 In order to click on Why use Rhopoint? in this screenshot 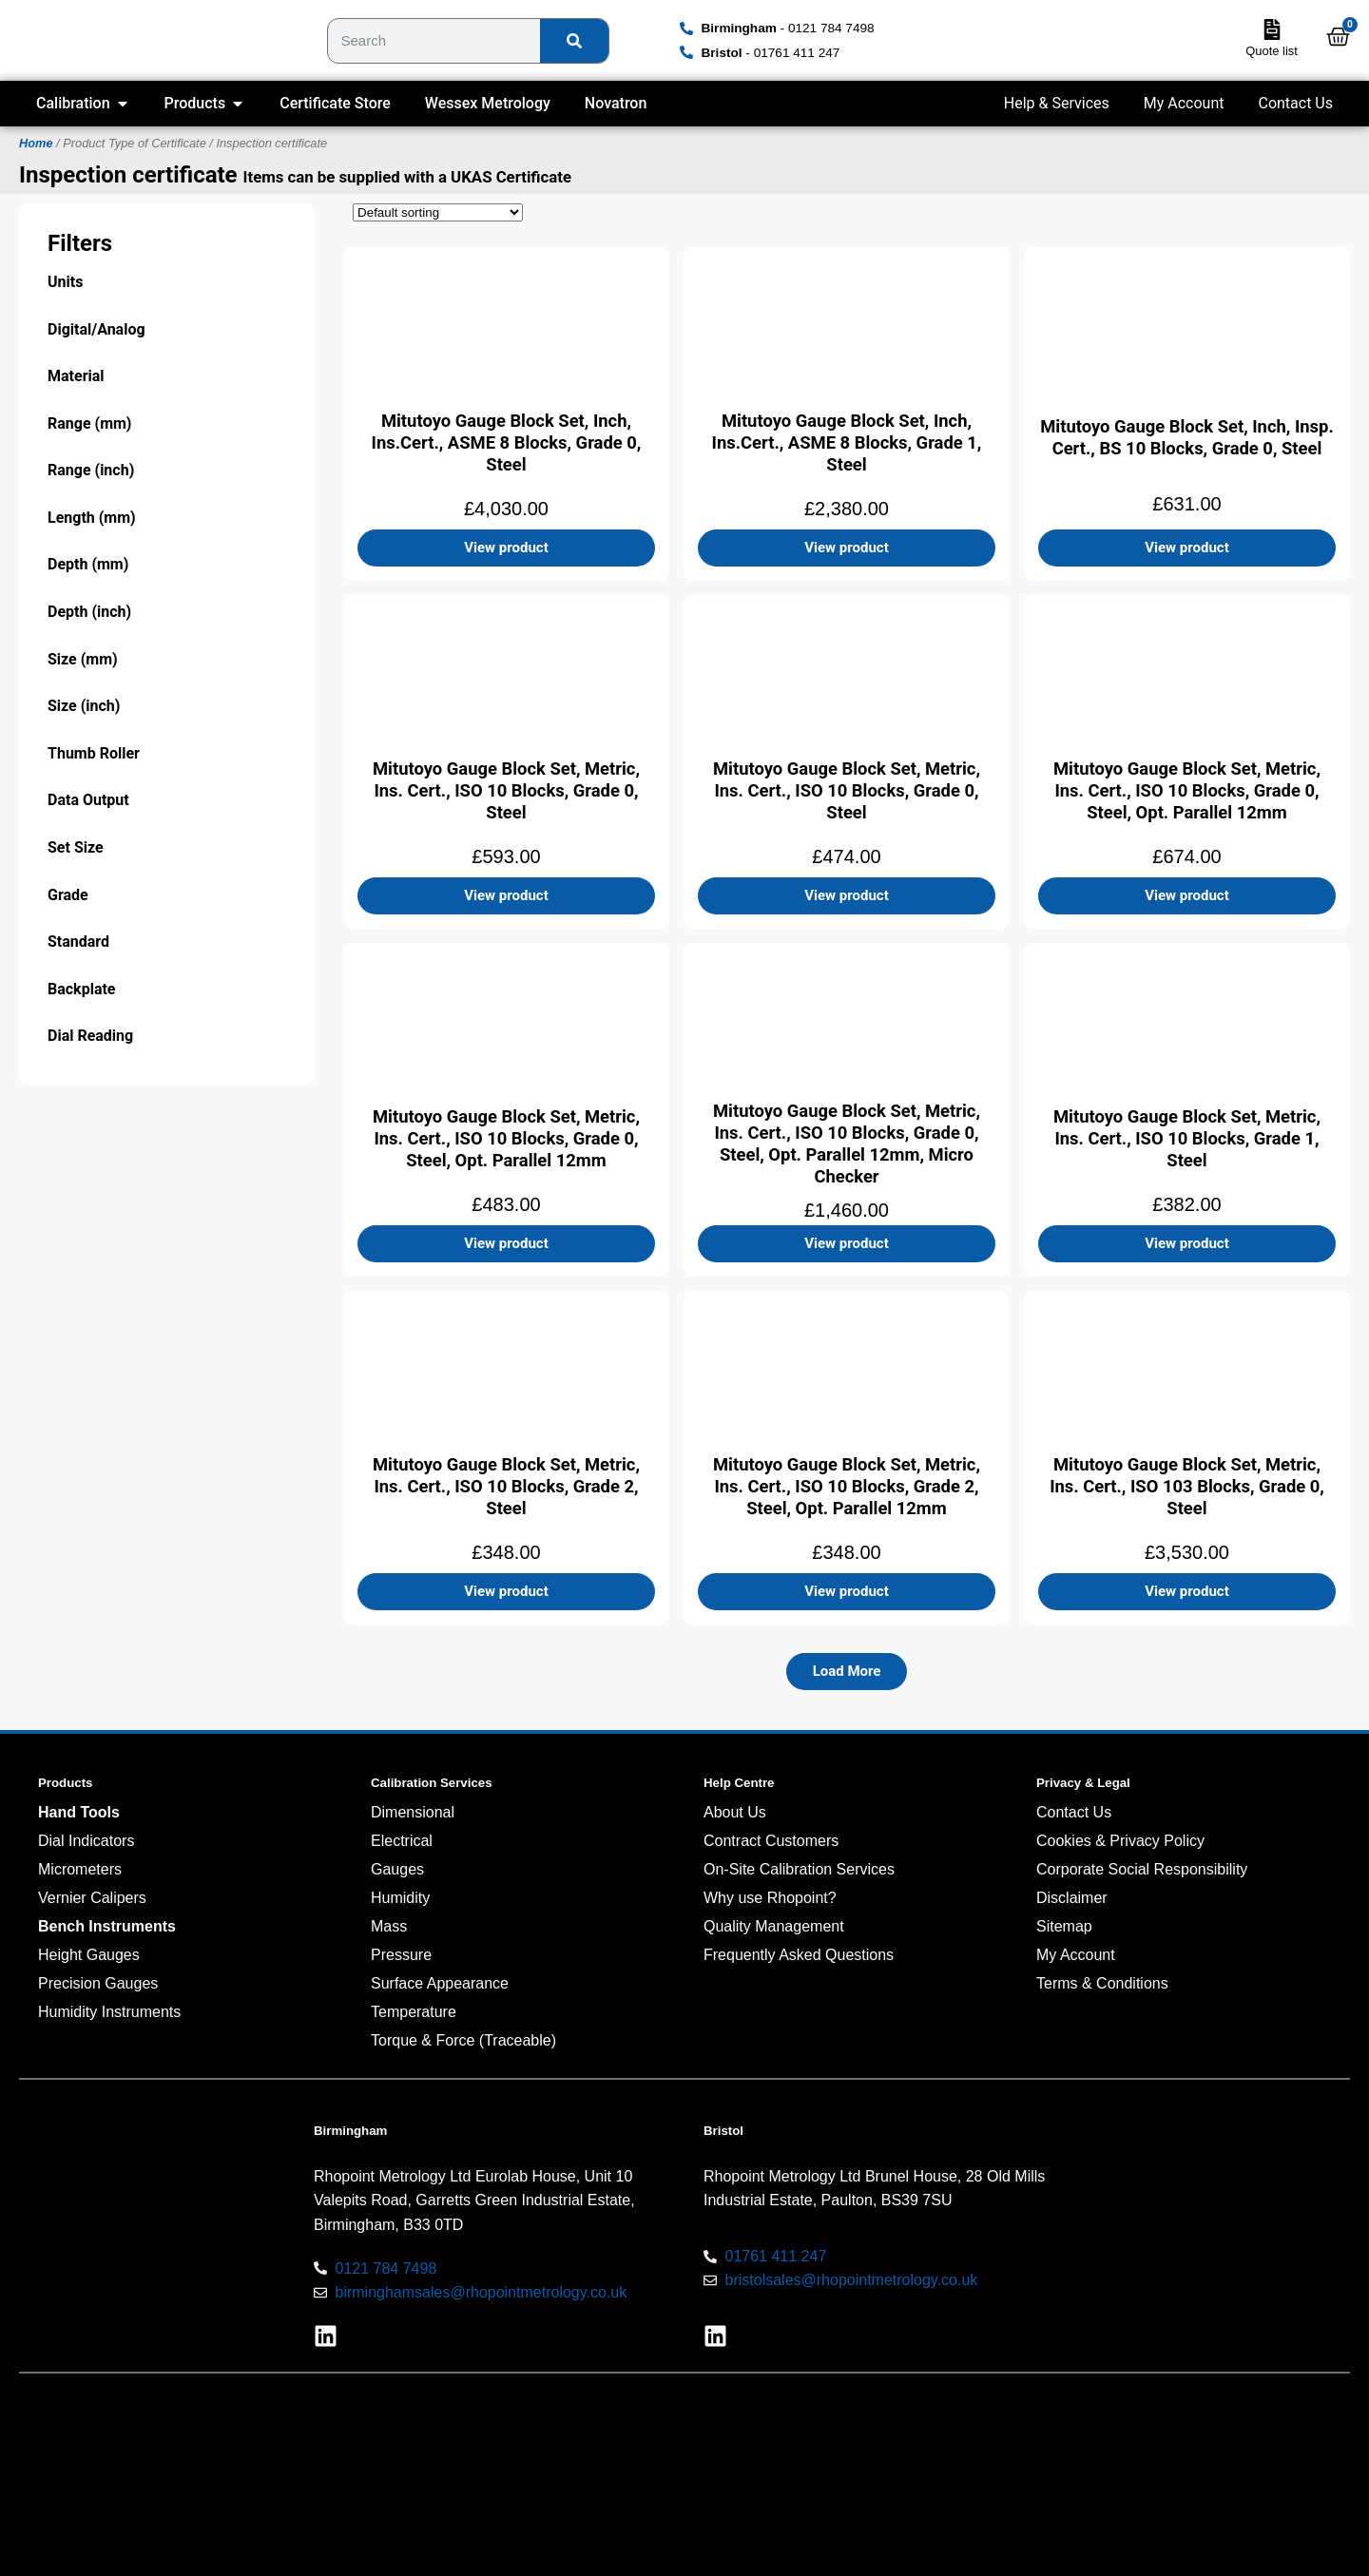, I will do `click(770, 1898)`.